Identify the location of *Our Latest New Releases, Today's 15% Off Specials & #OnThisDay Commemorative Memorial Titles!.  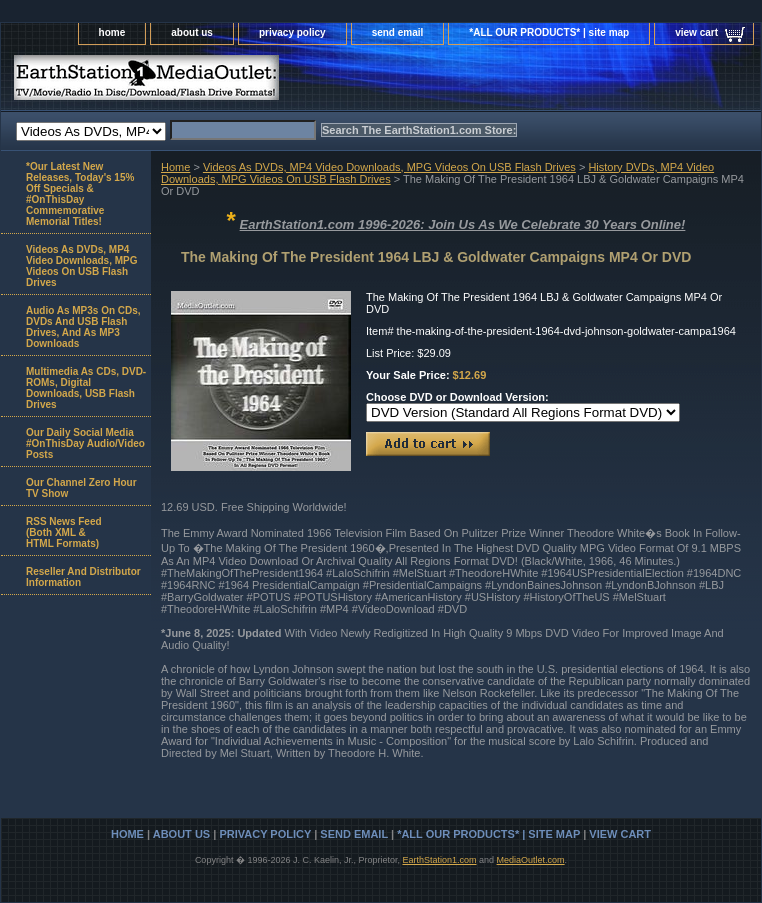
(80, 194).